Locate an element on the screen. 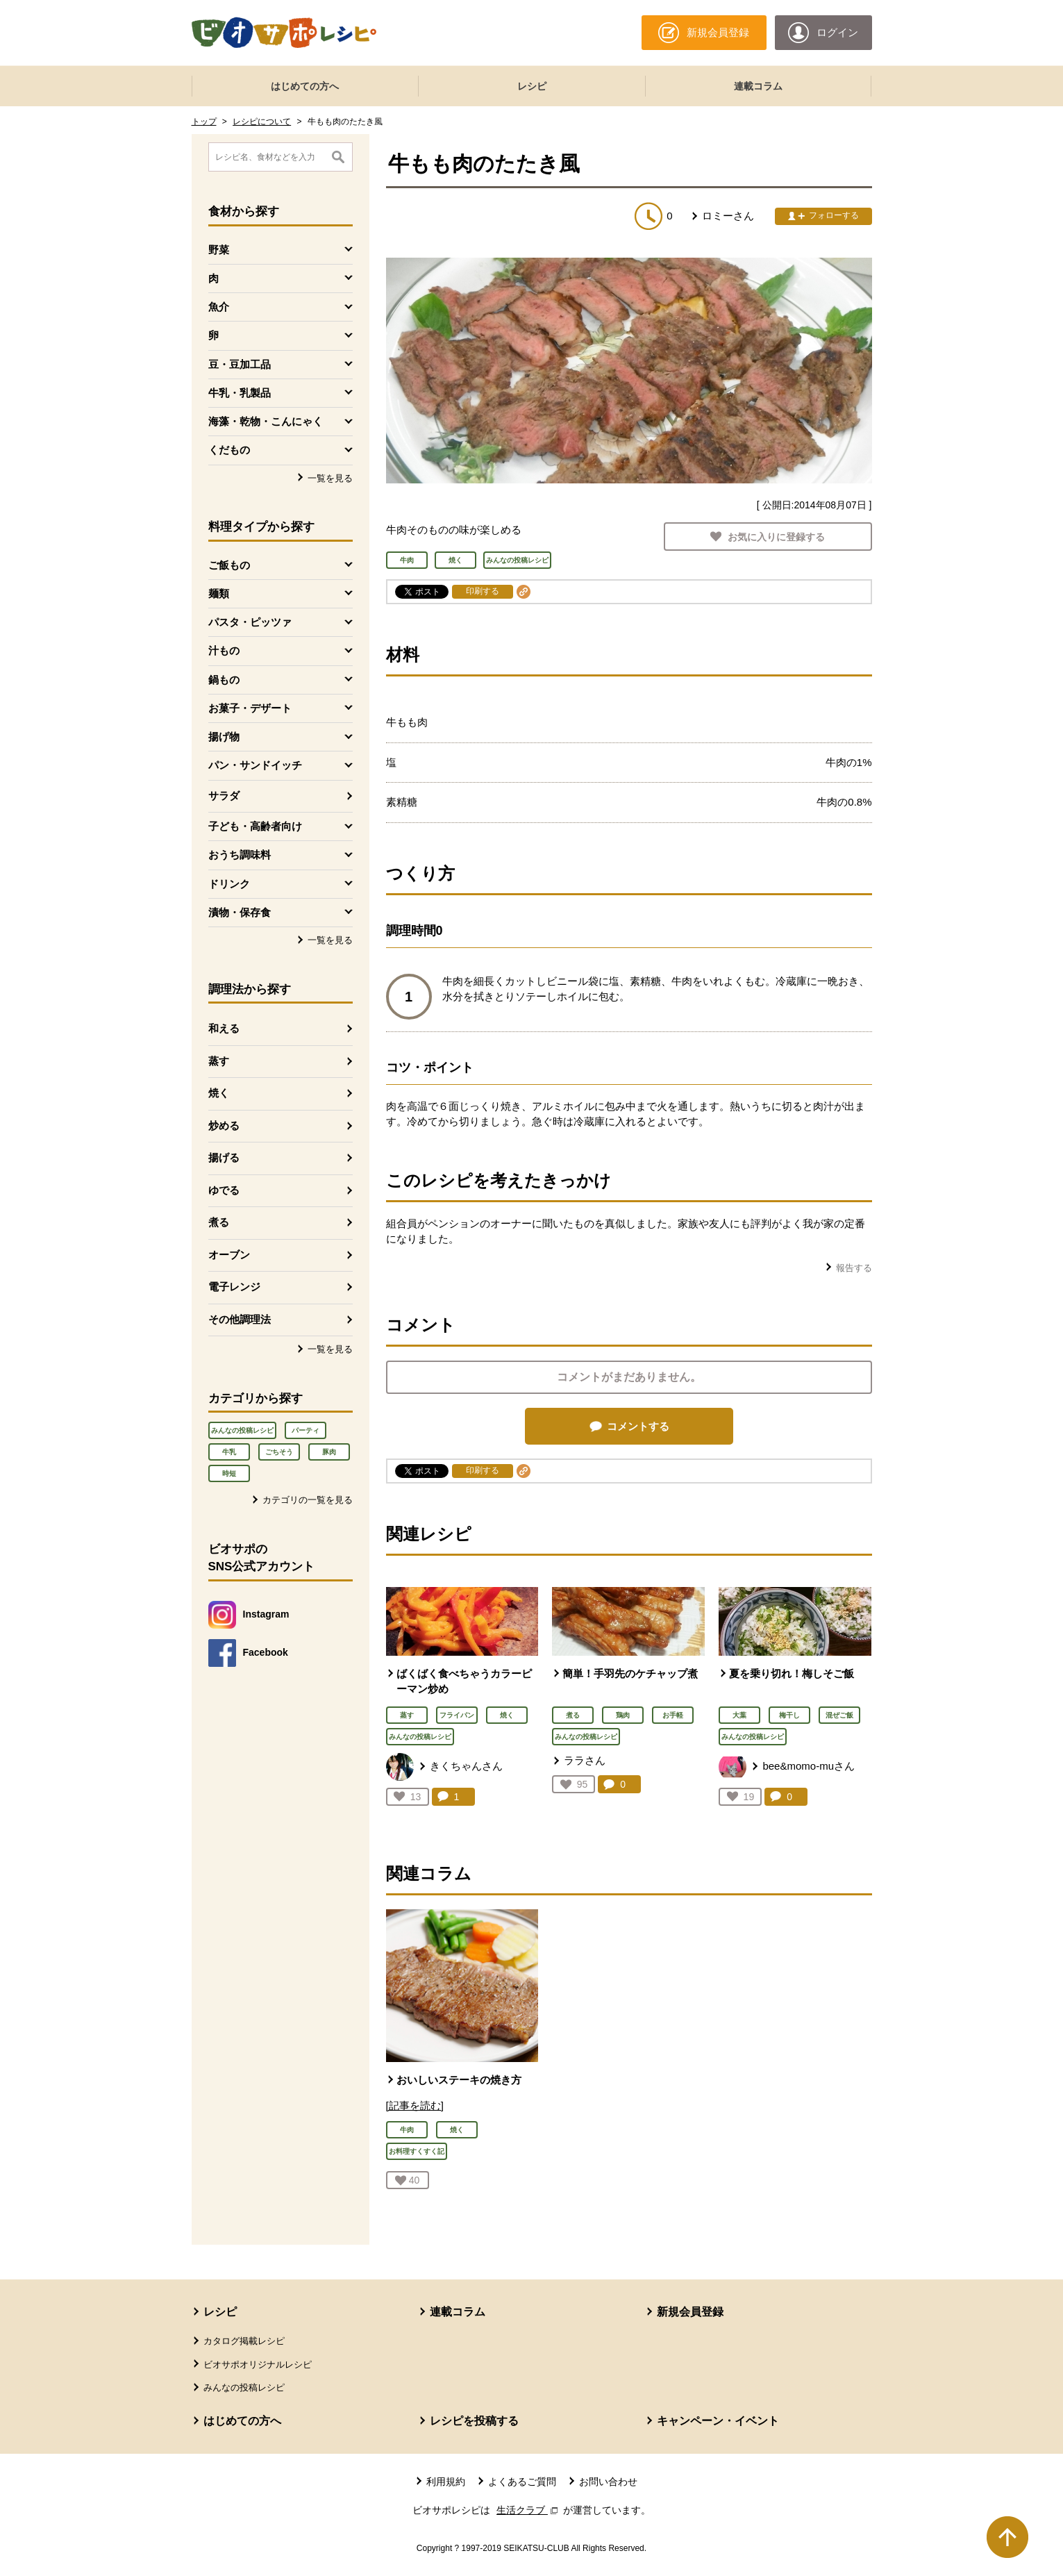  炒める is located at coordinates (224, 1125).